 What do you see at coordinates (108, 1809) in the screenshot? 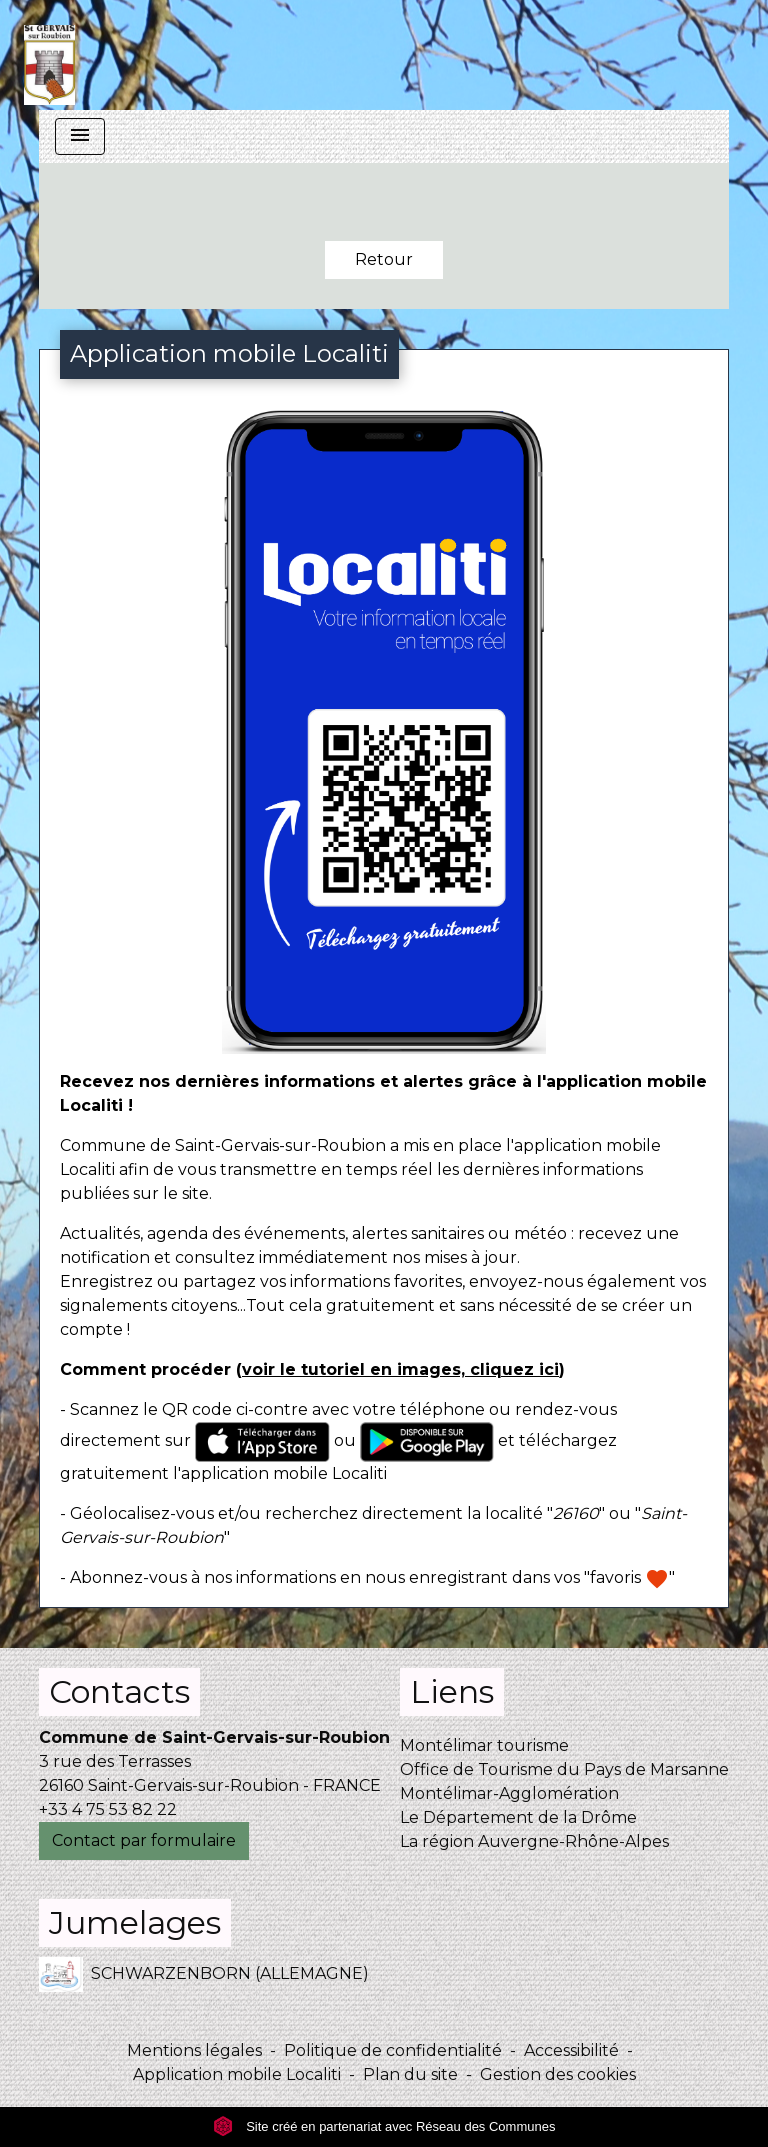
I see `+33 4 75 53 82 22` at bounding box center [108, 1809].